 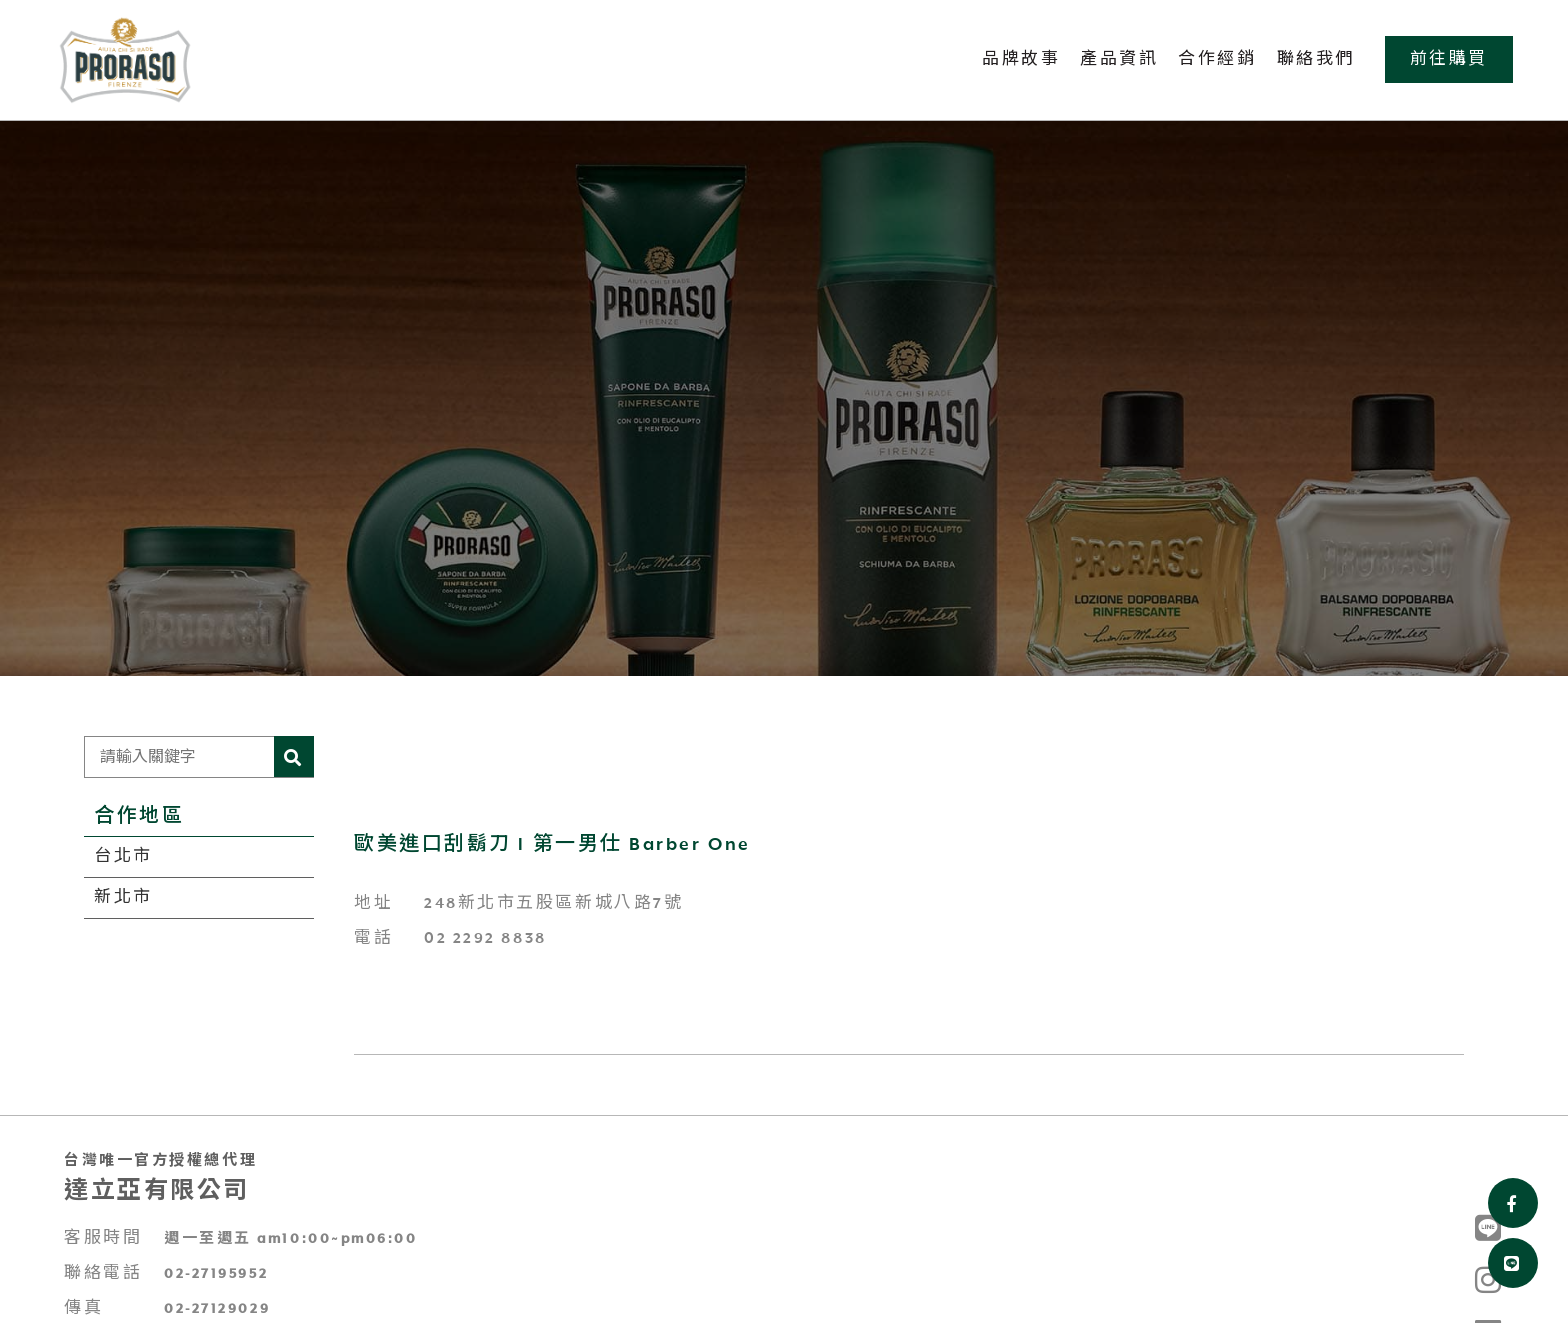 I want to click on 產品資訊, so click(x=1119, y=59).